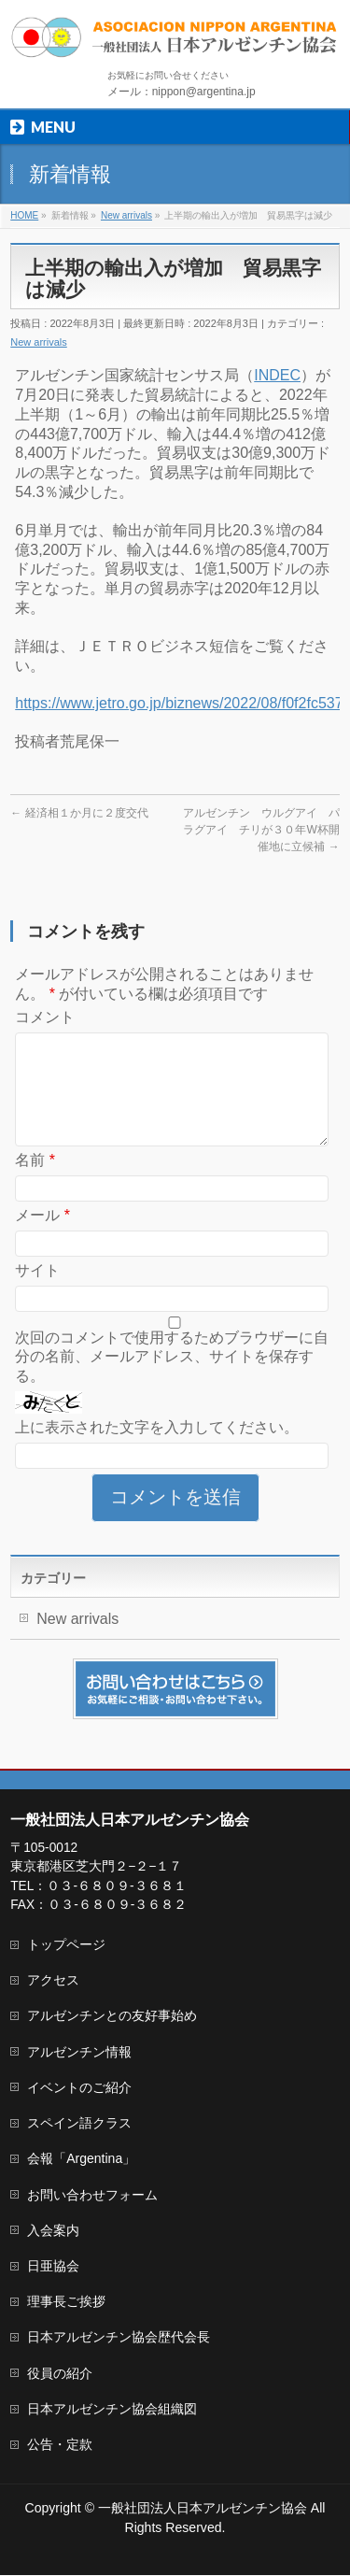  I want to click on サイト, so click(37, 1293).